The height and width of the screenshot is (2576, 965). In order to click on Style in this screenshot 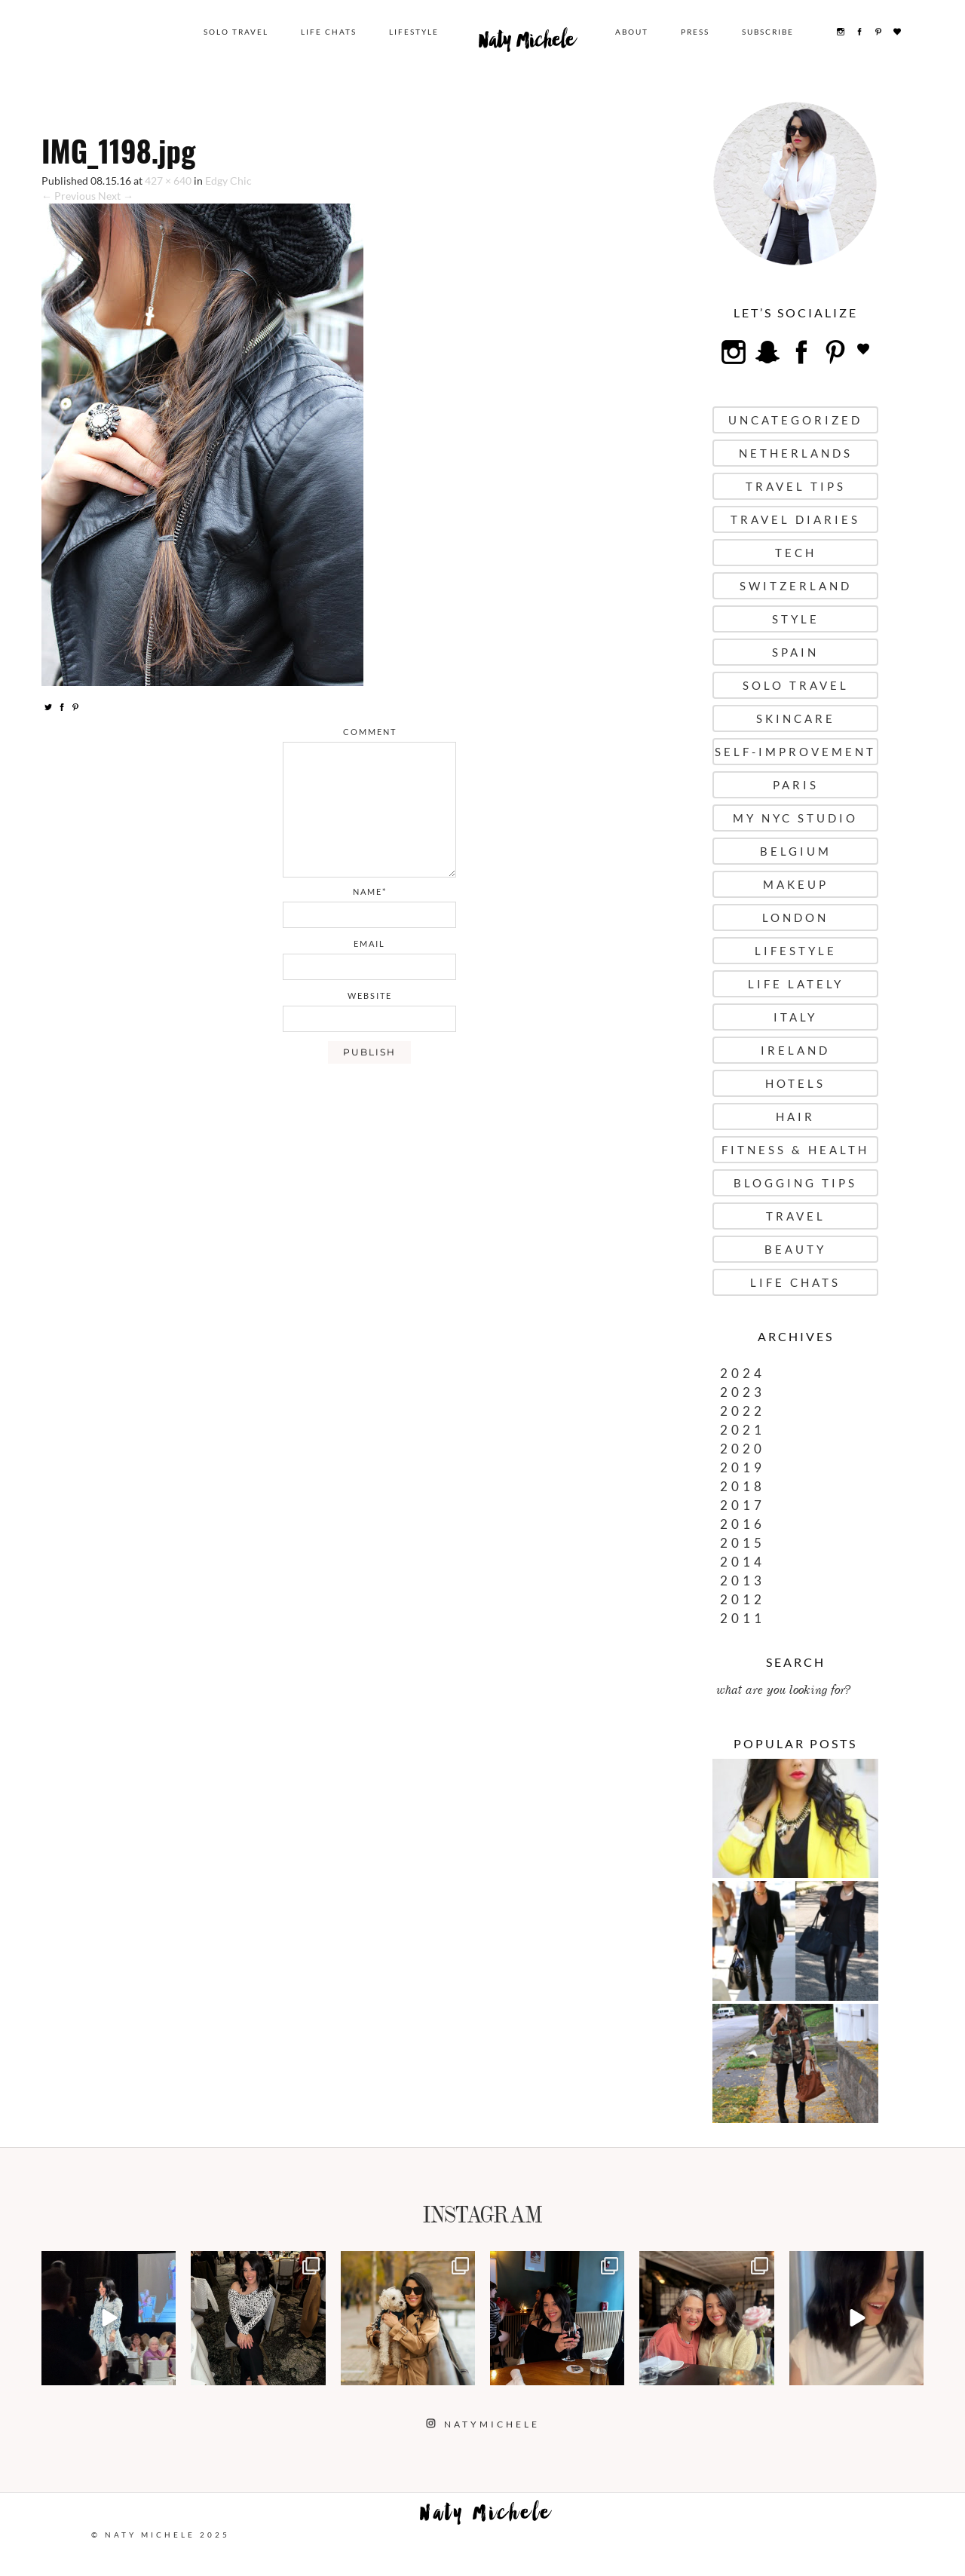, I will do `click(795, 619)`.